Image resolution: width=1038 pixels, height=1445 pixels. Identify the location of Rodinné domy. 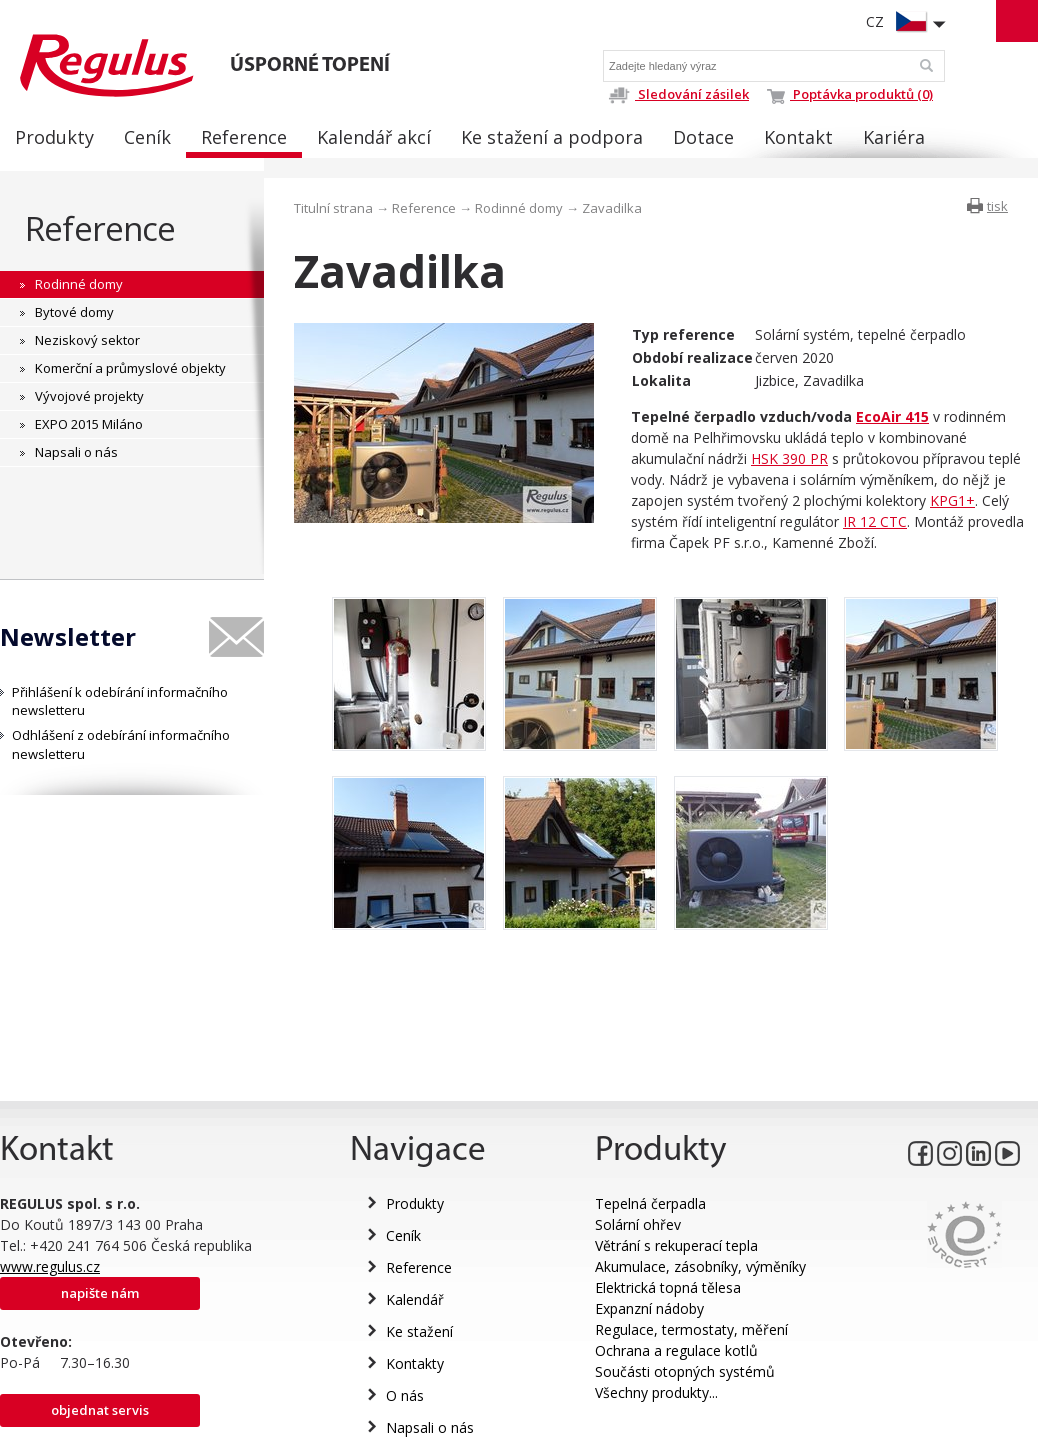
(519, 208).